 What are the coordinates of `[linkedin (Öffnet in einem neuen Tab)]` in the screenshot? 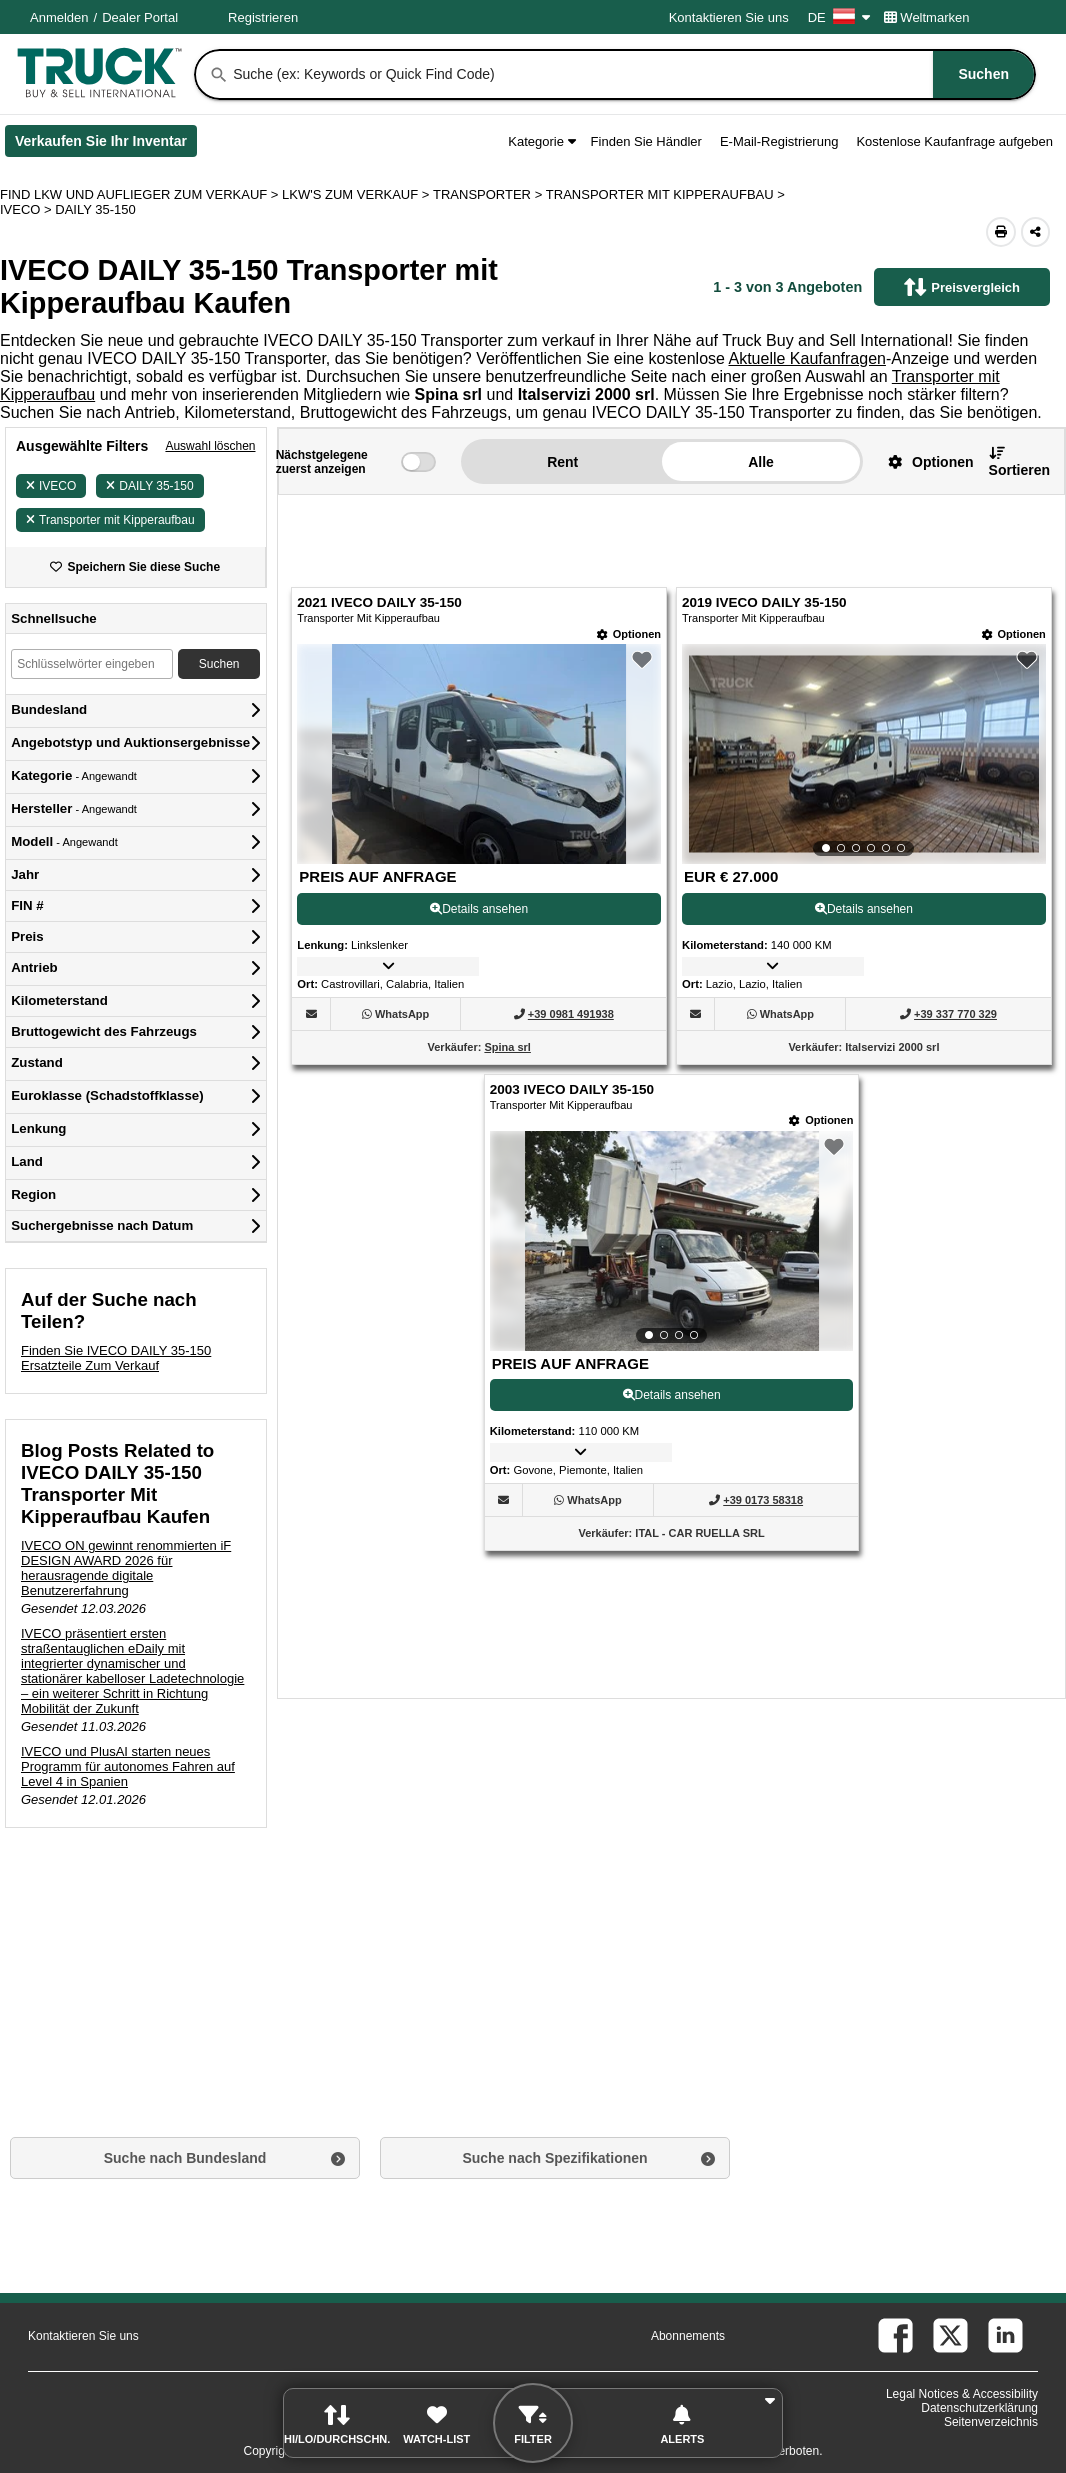 It's located at (1005, 2335).